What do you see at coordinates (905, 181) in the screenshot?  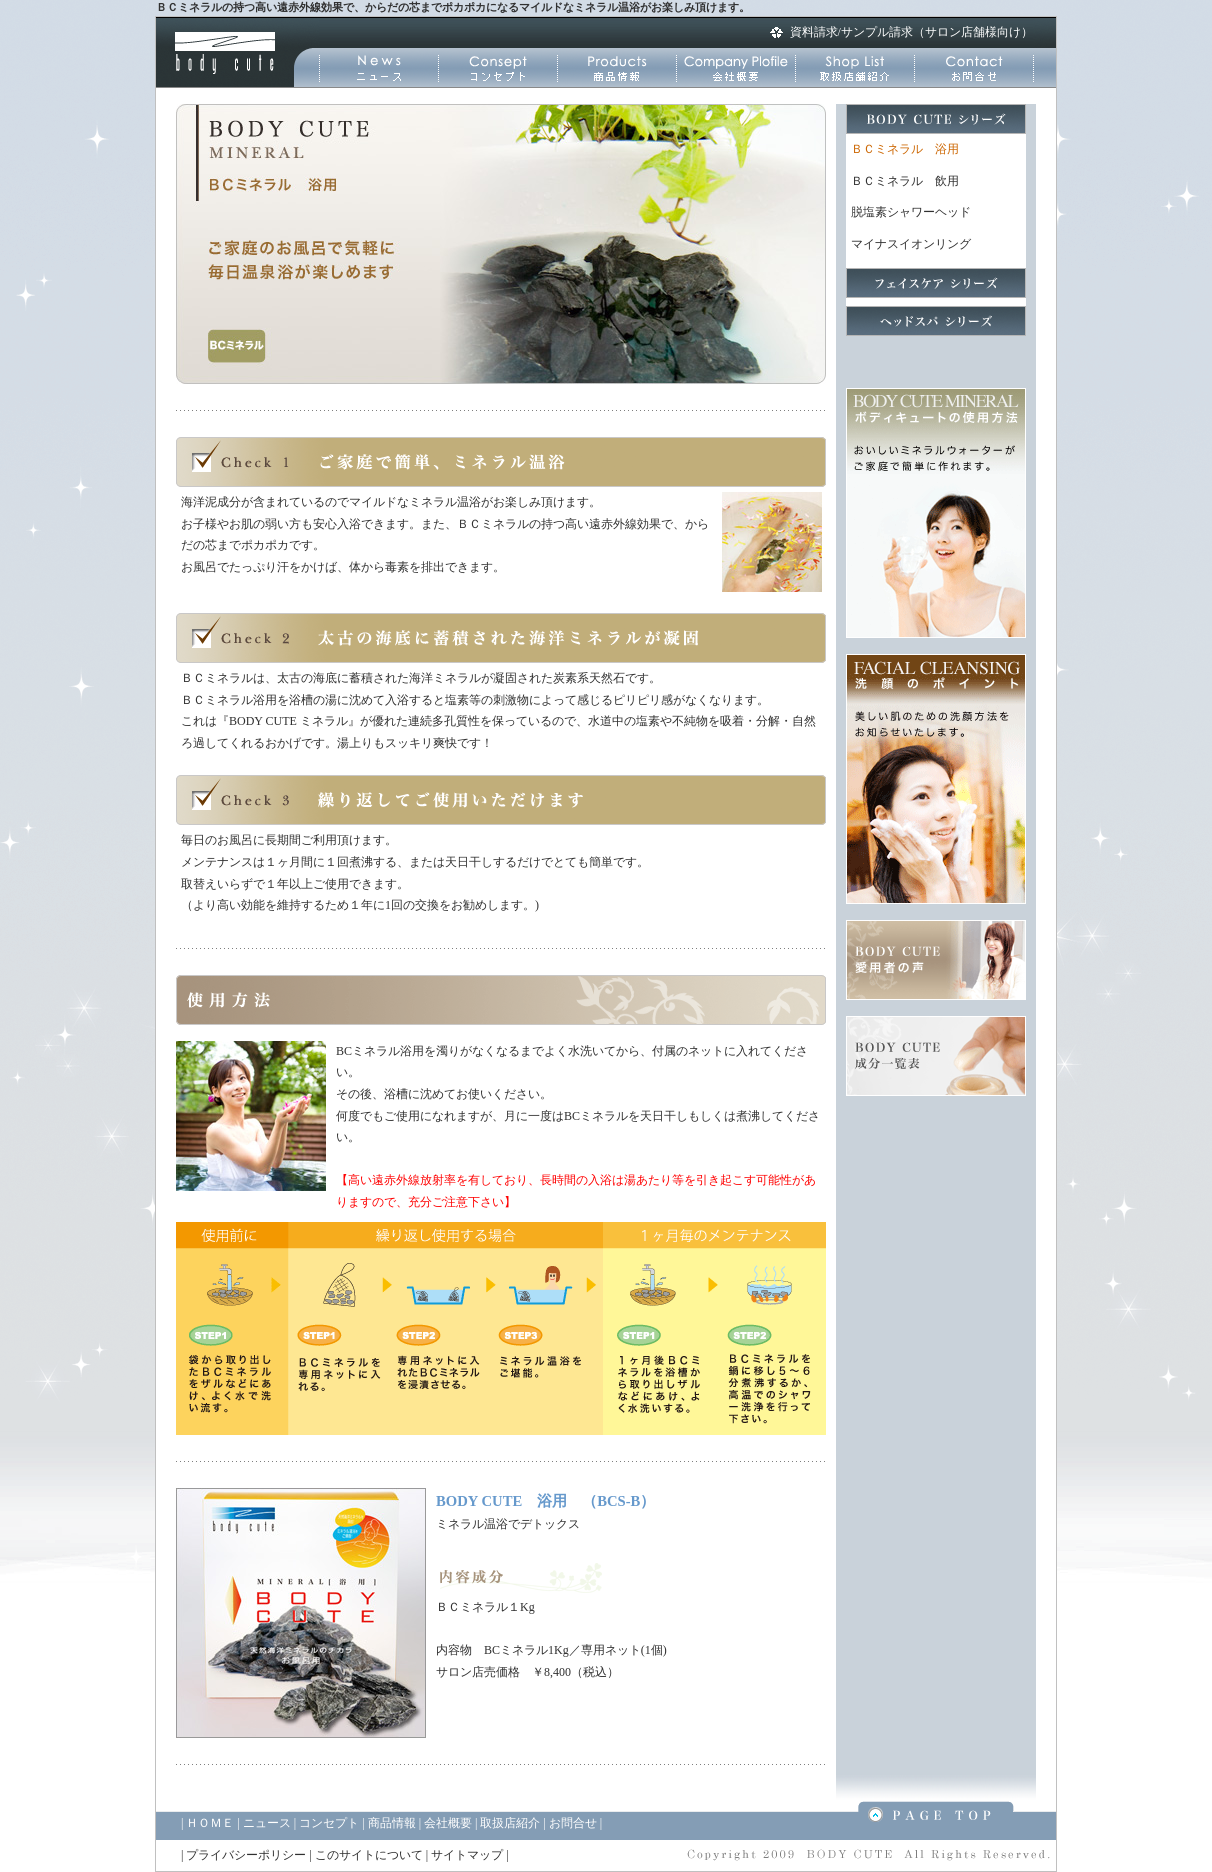 I see `ＢＣミネラル 飲用` at bounding box center [905, 181].